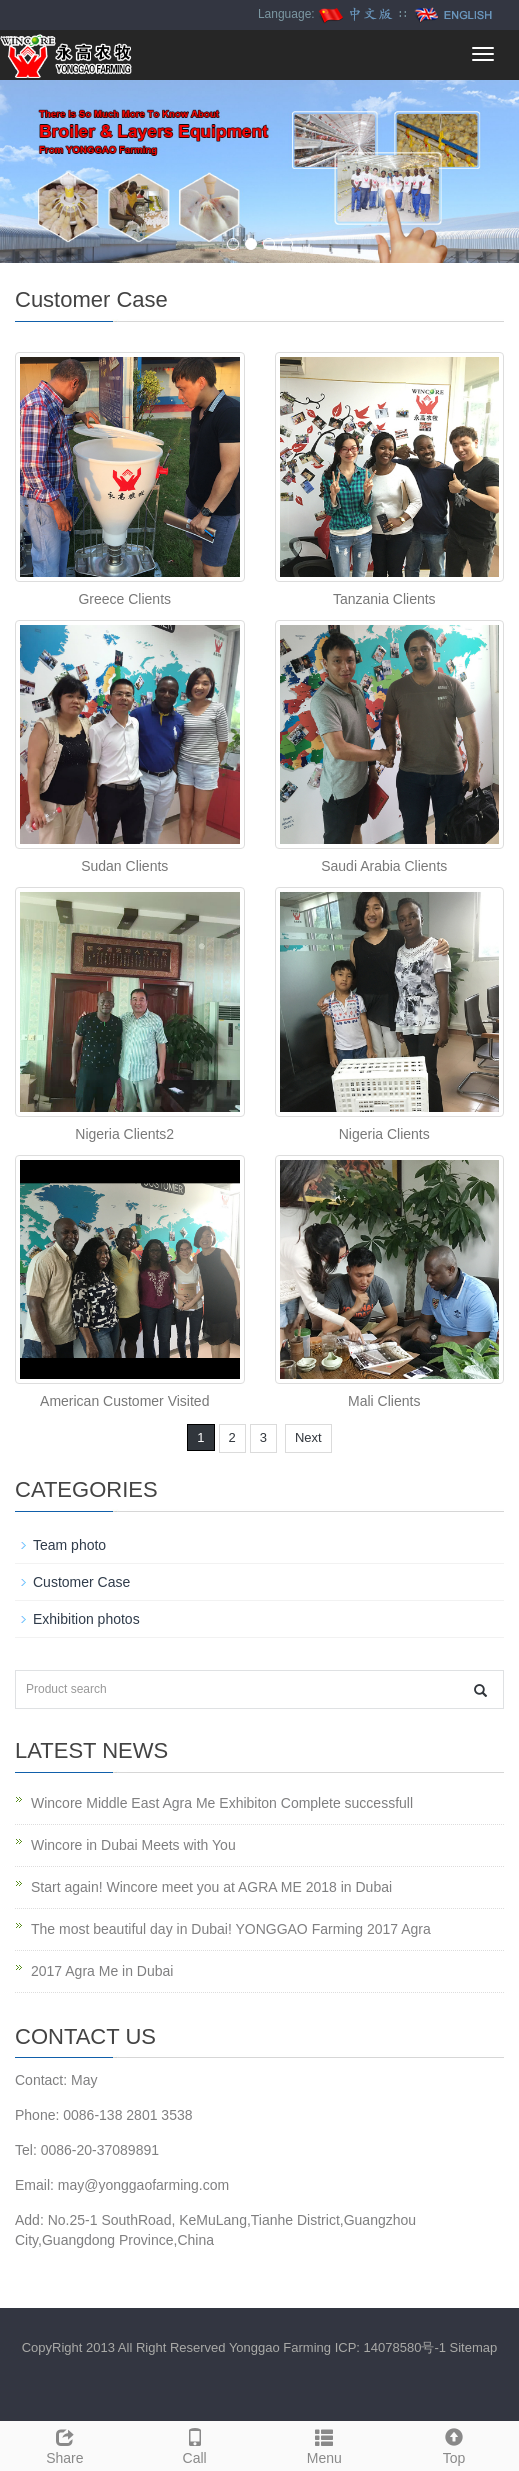 Image resolution: width=519 pixels, height=2471 pixels. Describe the element at coordinates (195, 2444) in the screenshot. I see `Call` at that location.